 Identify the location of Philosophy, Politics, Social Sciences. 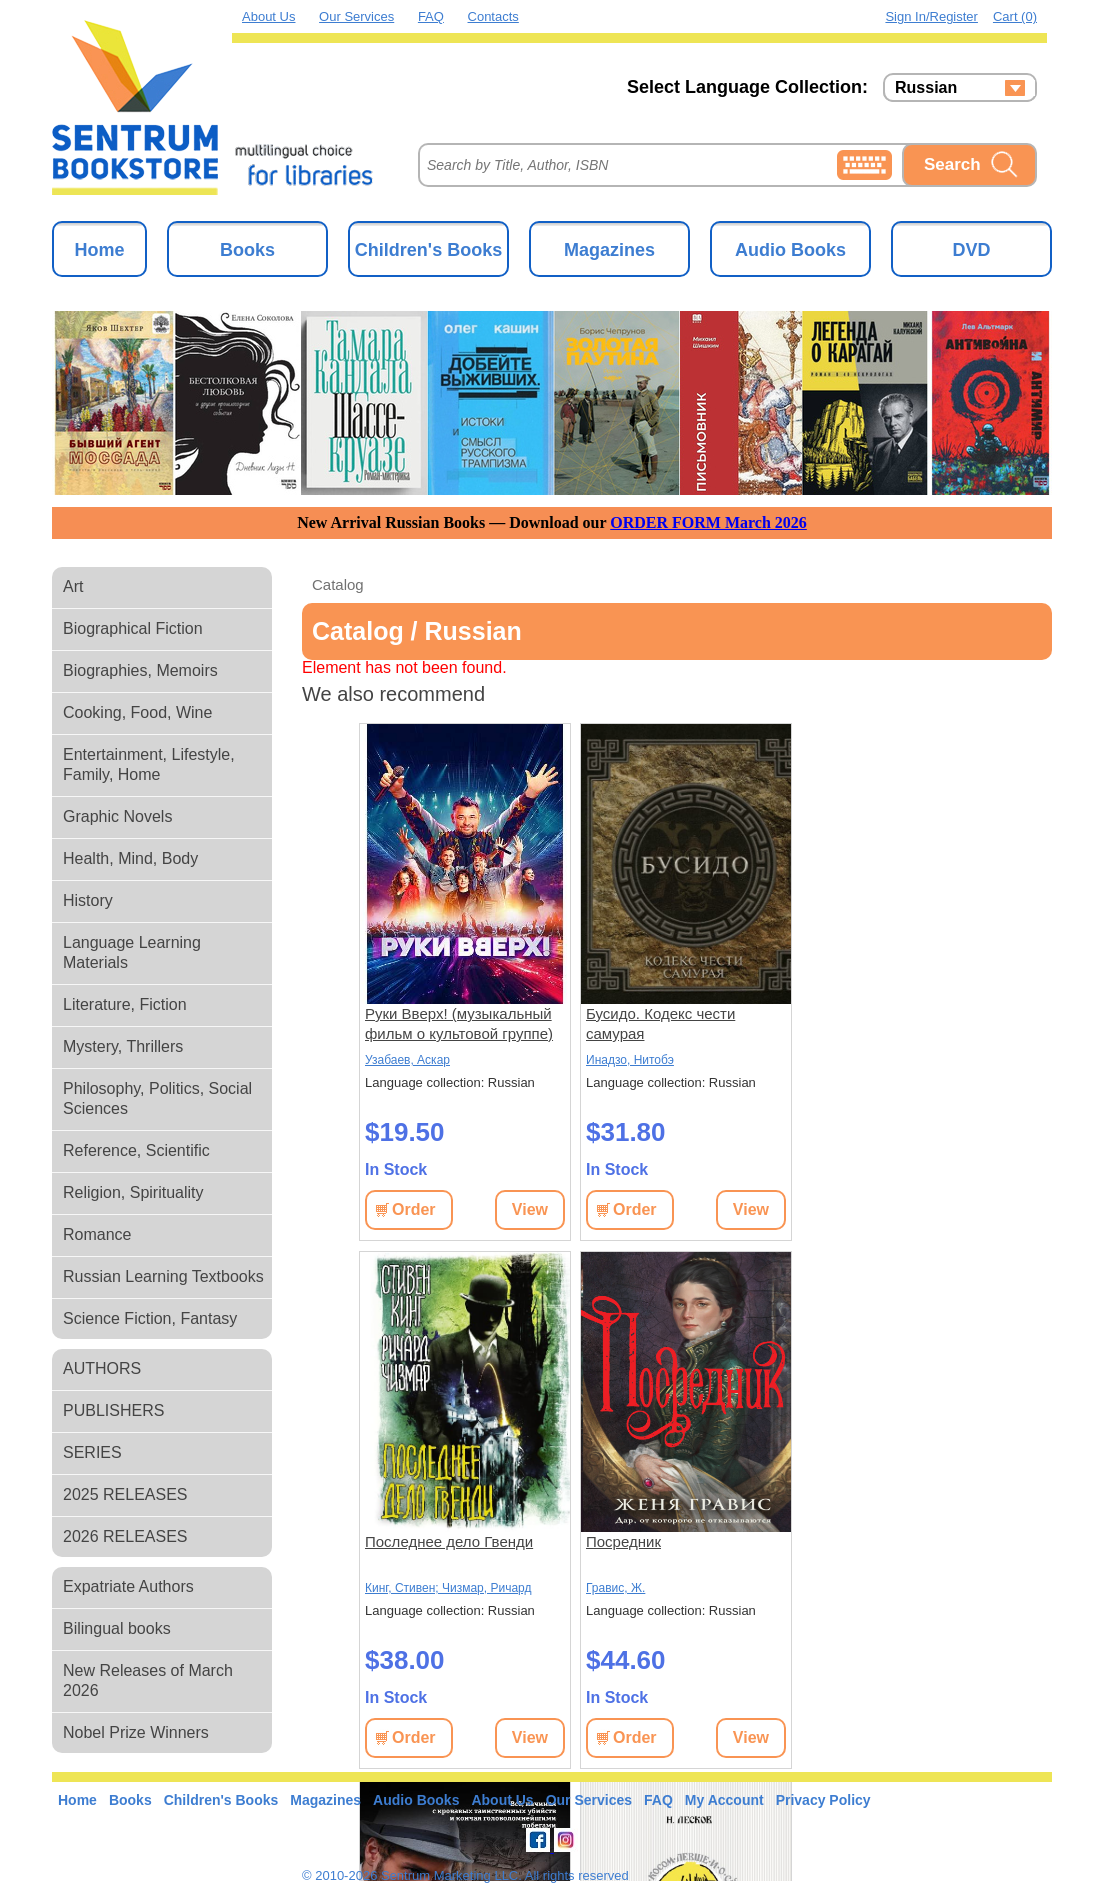
(157, 1098).